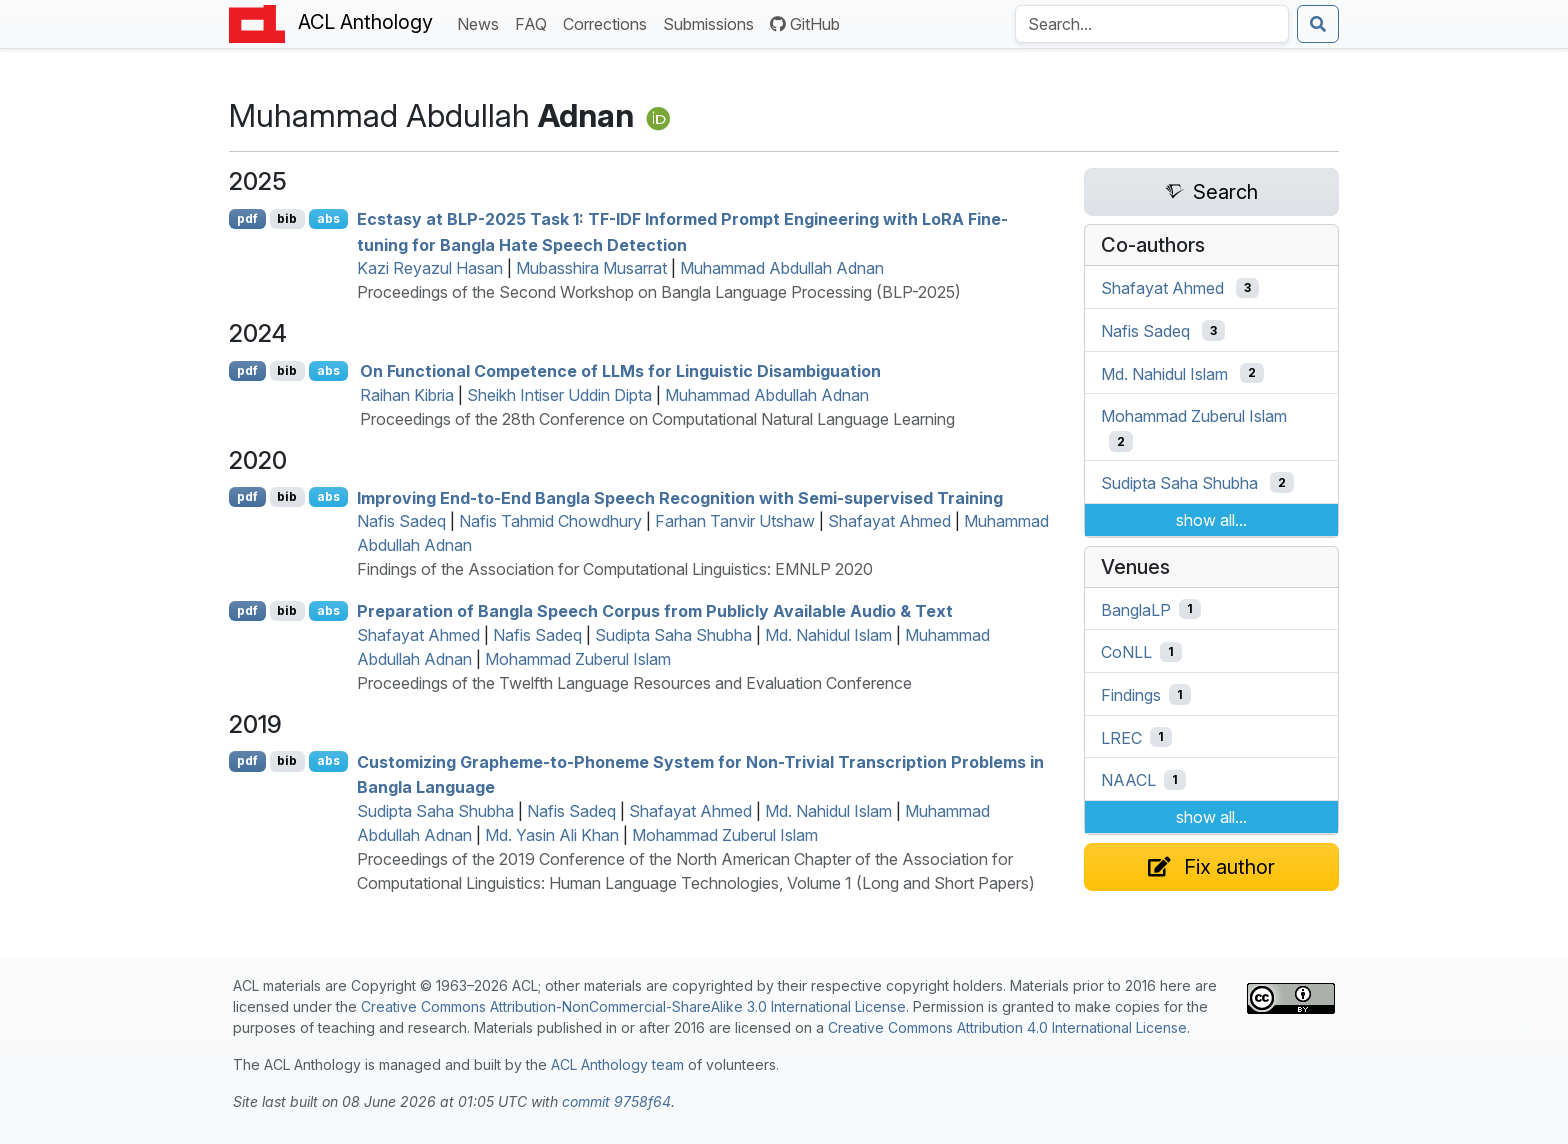 This screenshot has height=1144, width=1568. What do you see at coordinates (247, 218) in the screenshot?
I see `pdf [Open PDF]` at bounding box center [247, 218].